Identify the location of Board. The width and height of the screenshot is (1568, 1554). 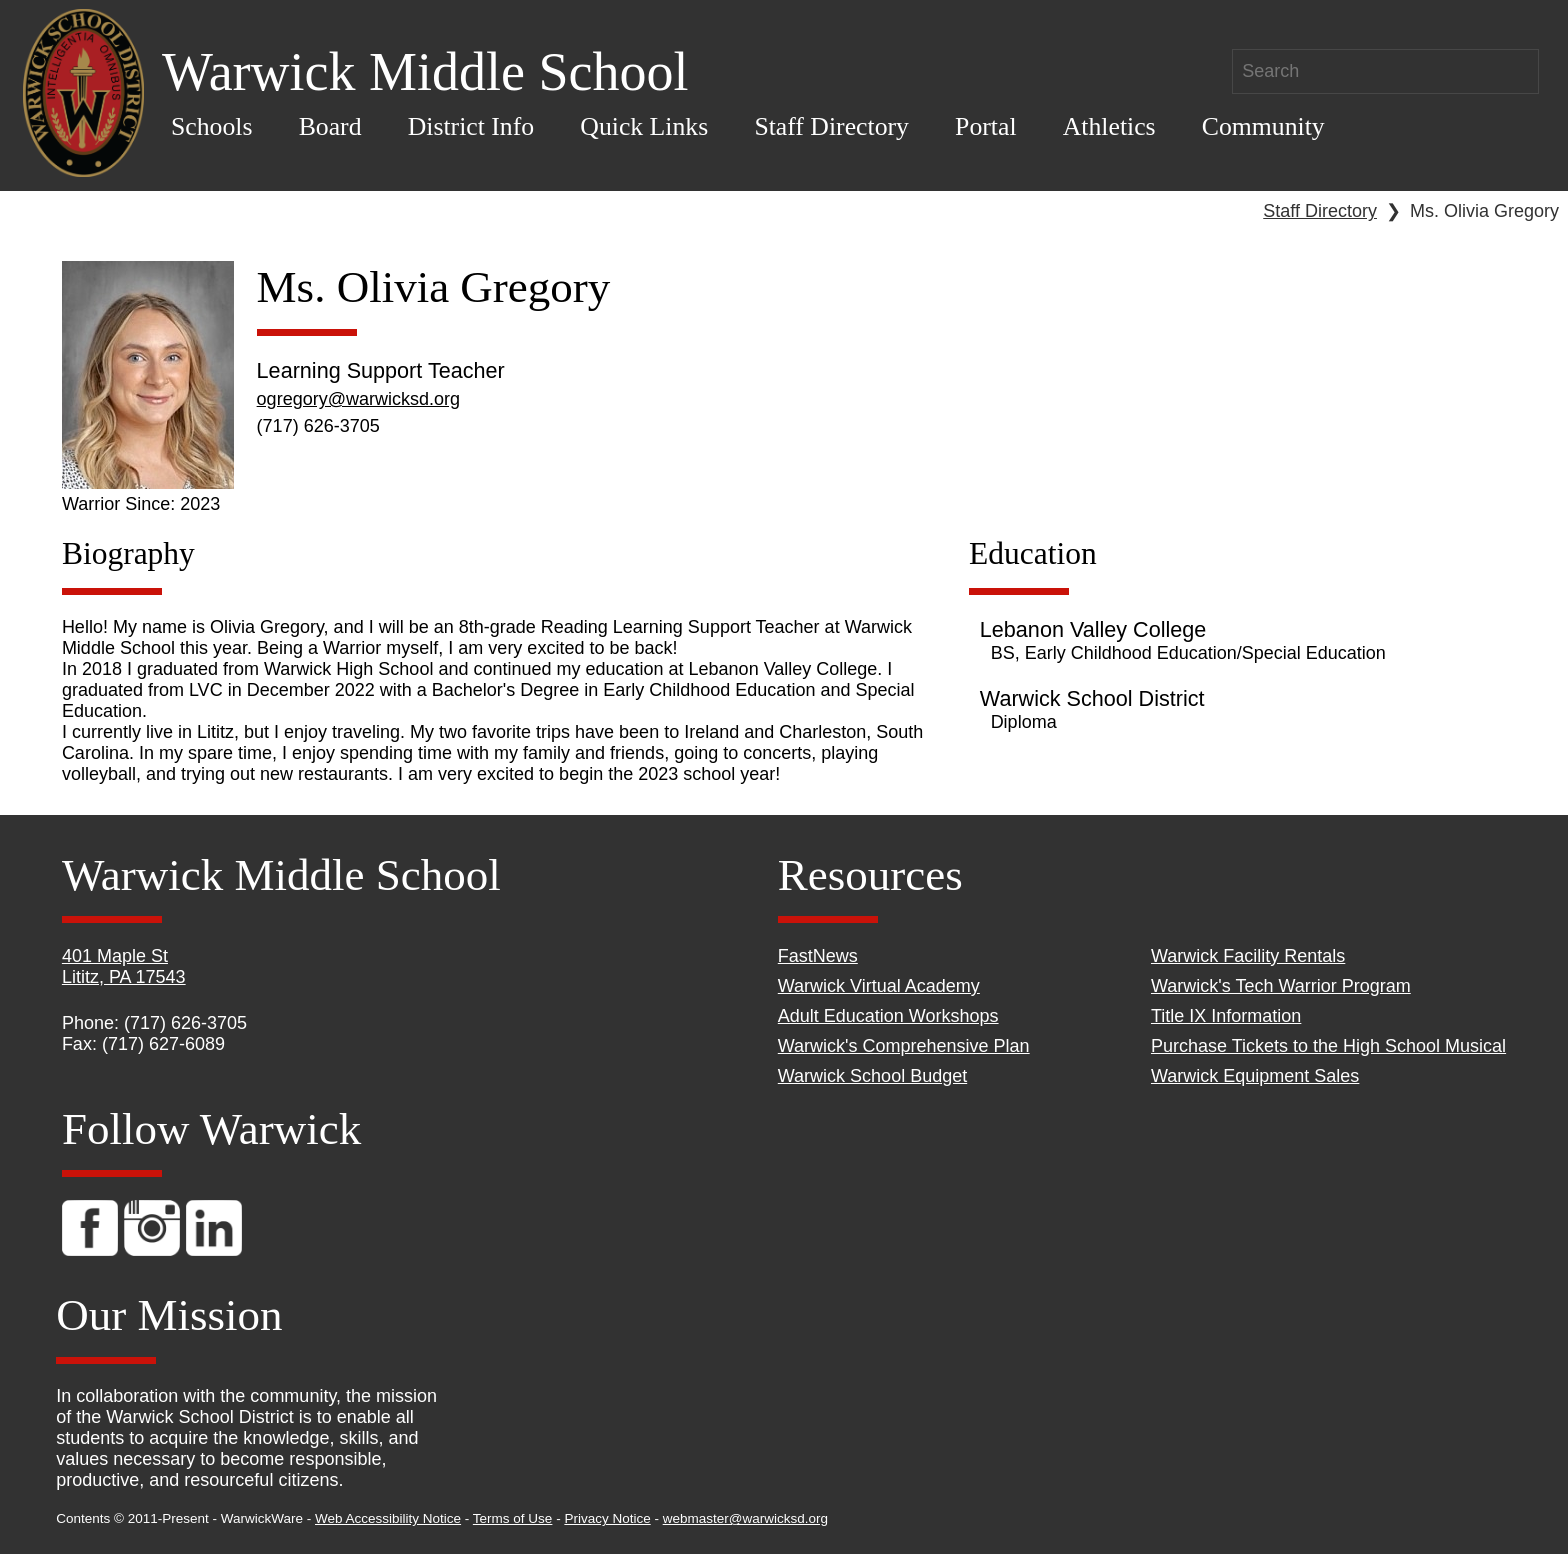
(330, 126).